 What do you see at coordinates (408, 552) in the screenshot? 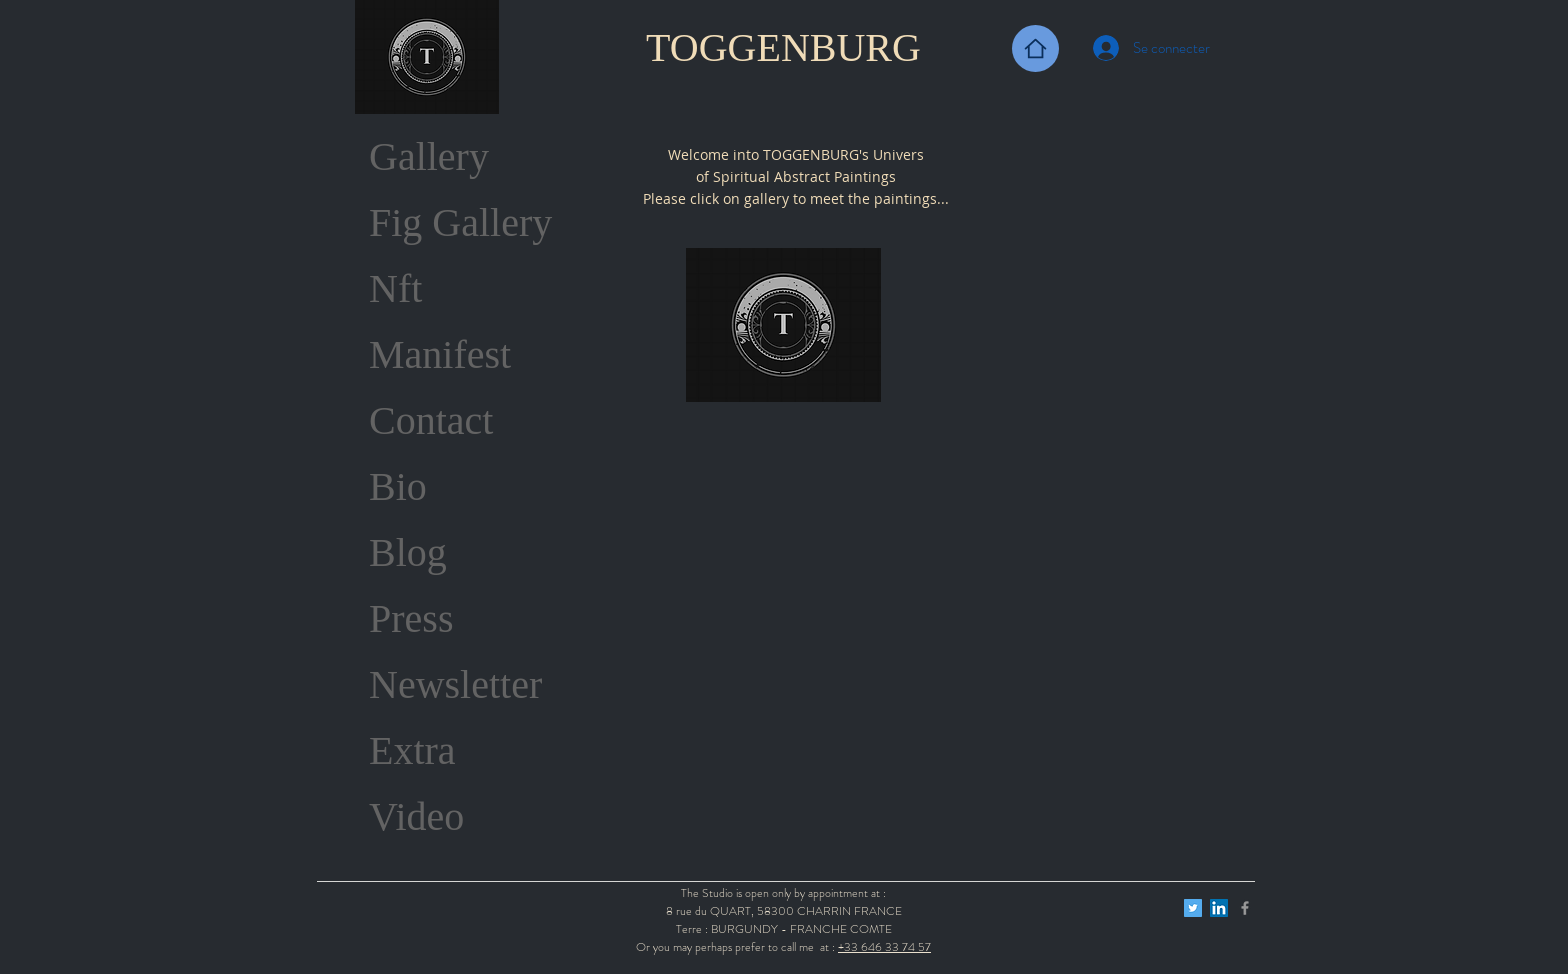
I see `Blog` at bounding box center [408, 552].